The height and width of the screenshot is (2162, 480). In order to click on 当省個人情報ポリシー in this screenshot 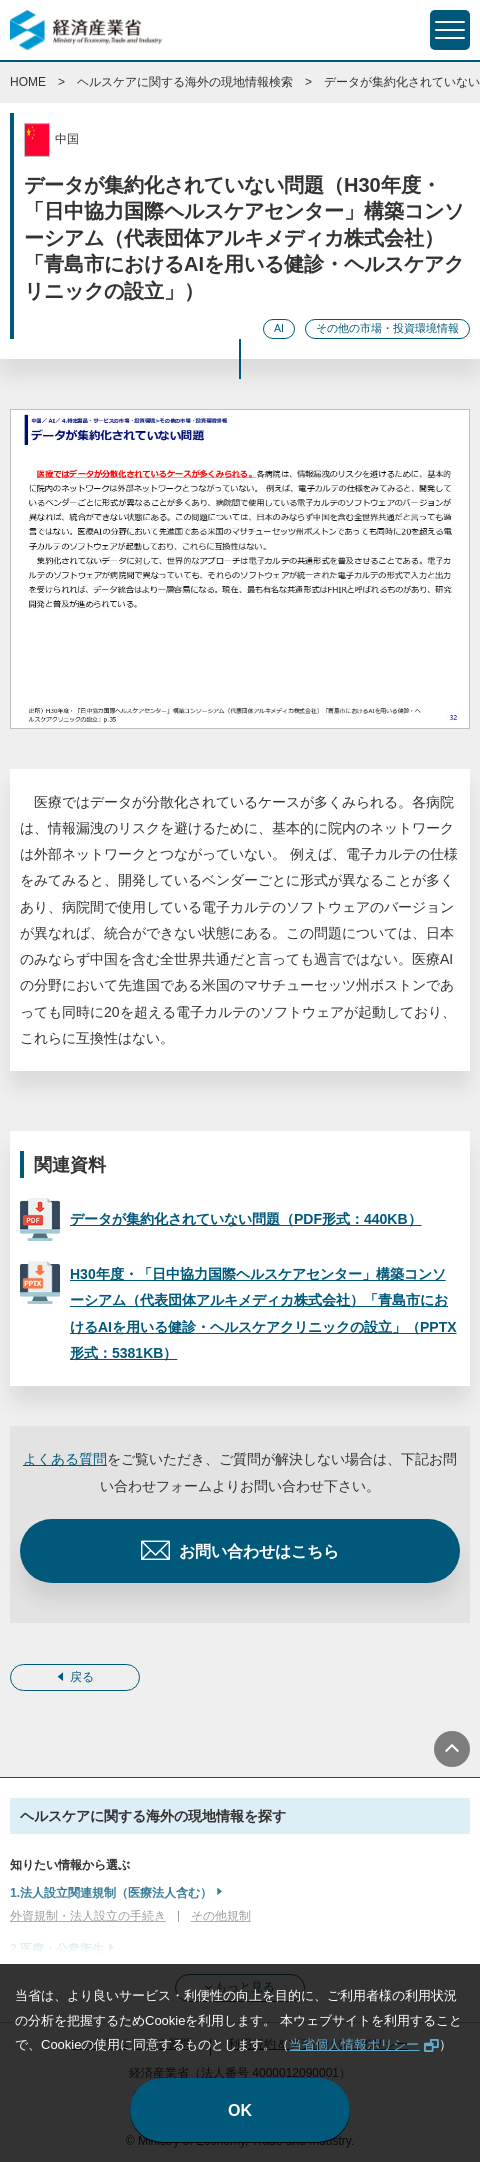, I will do `click(354, 2044)`.